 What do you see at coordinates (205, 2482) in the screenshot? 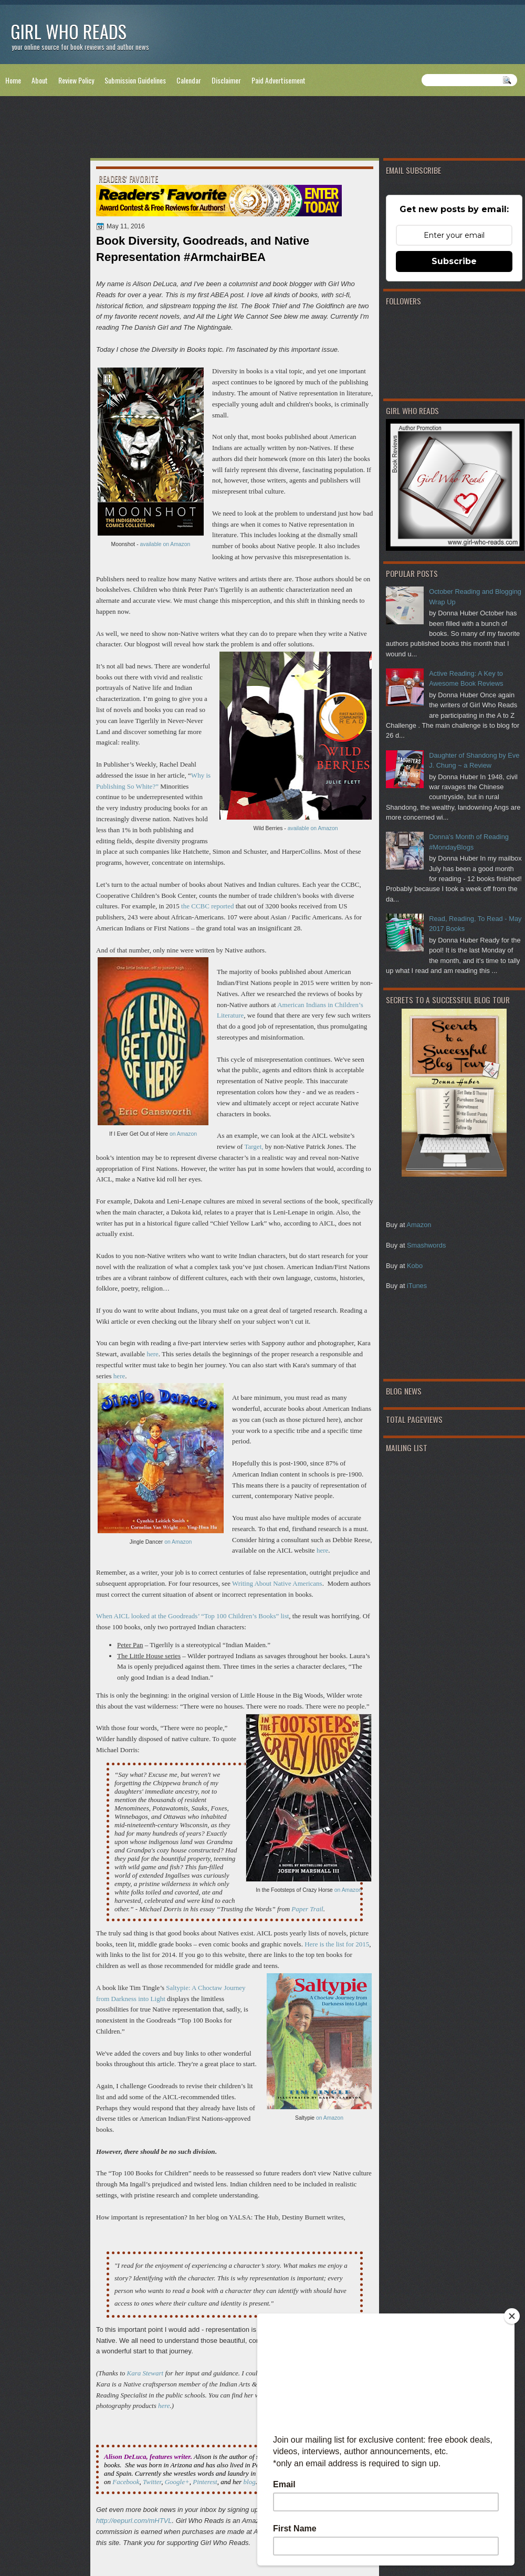
I see `Pinterest` at bounding box center [205, 2482].